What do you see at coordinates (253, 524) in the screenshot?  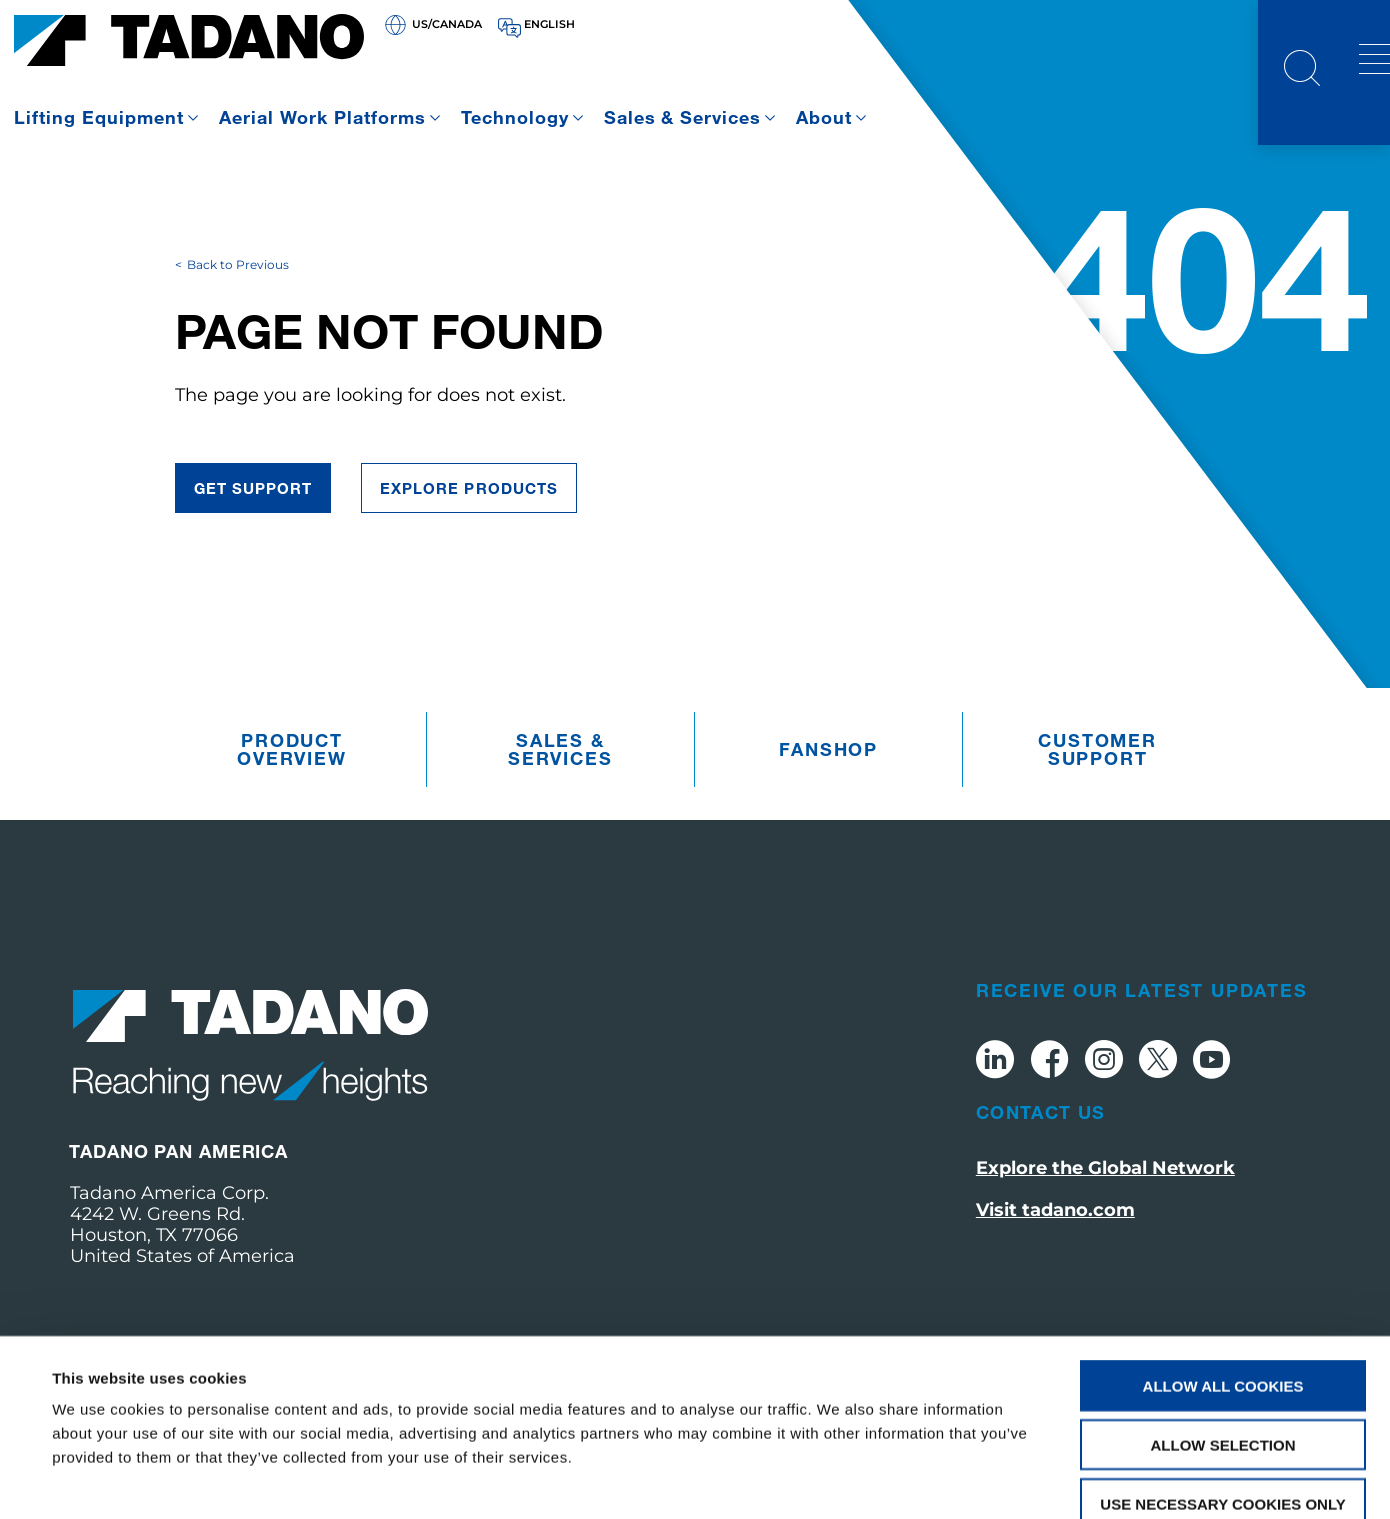 I see `Get Support` at bounding box center [253, 524].